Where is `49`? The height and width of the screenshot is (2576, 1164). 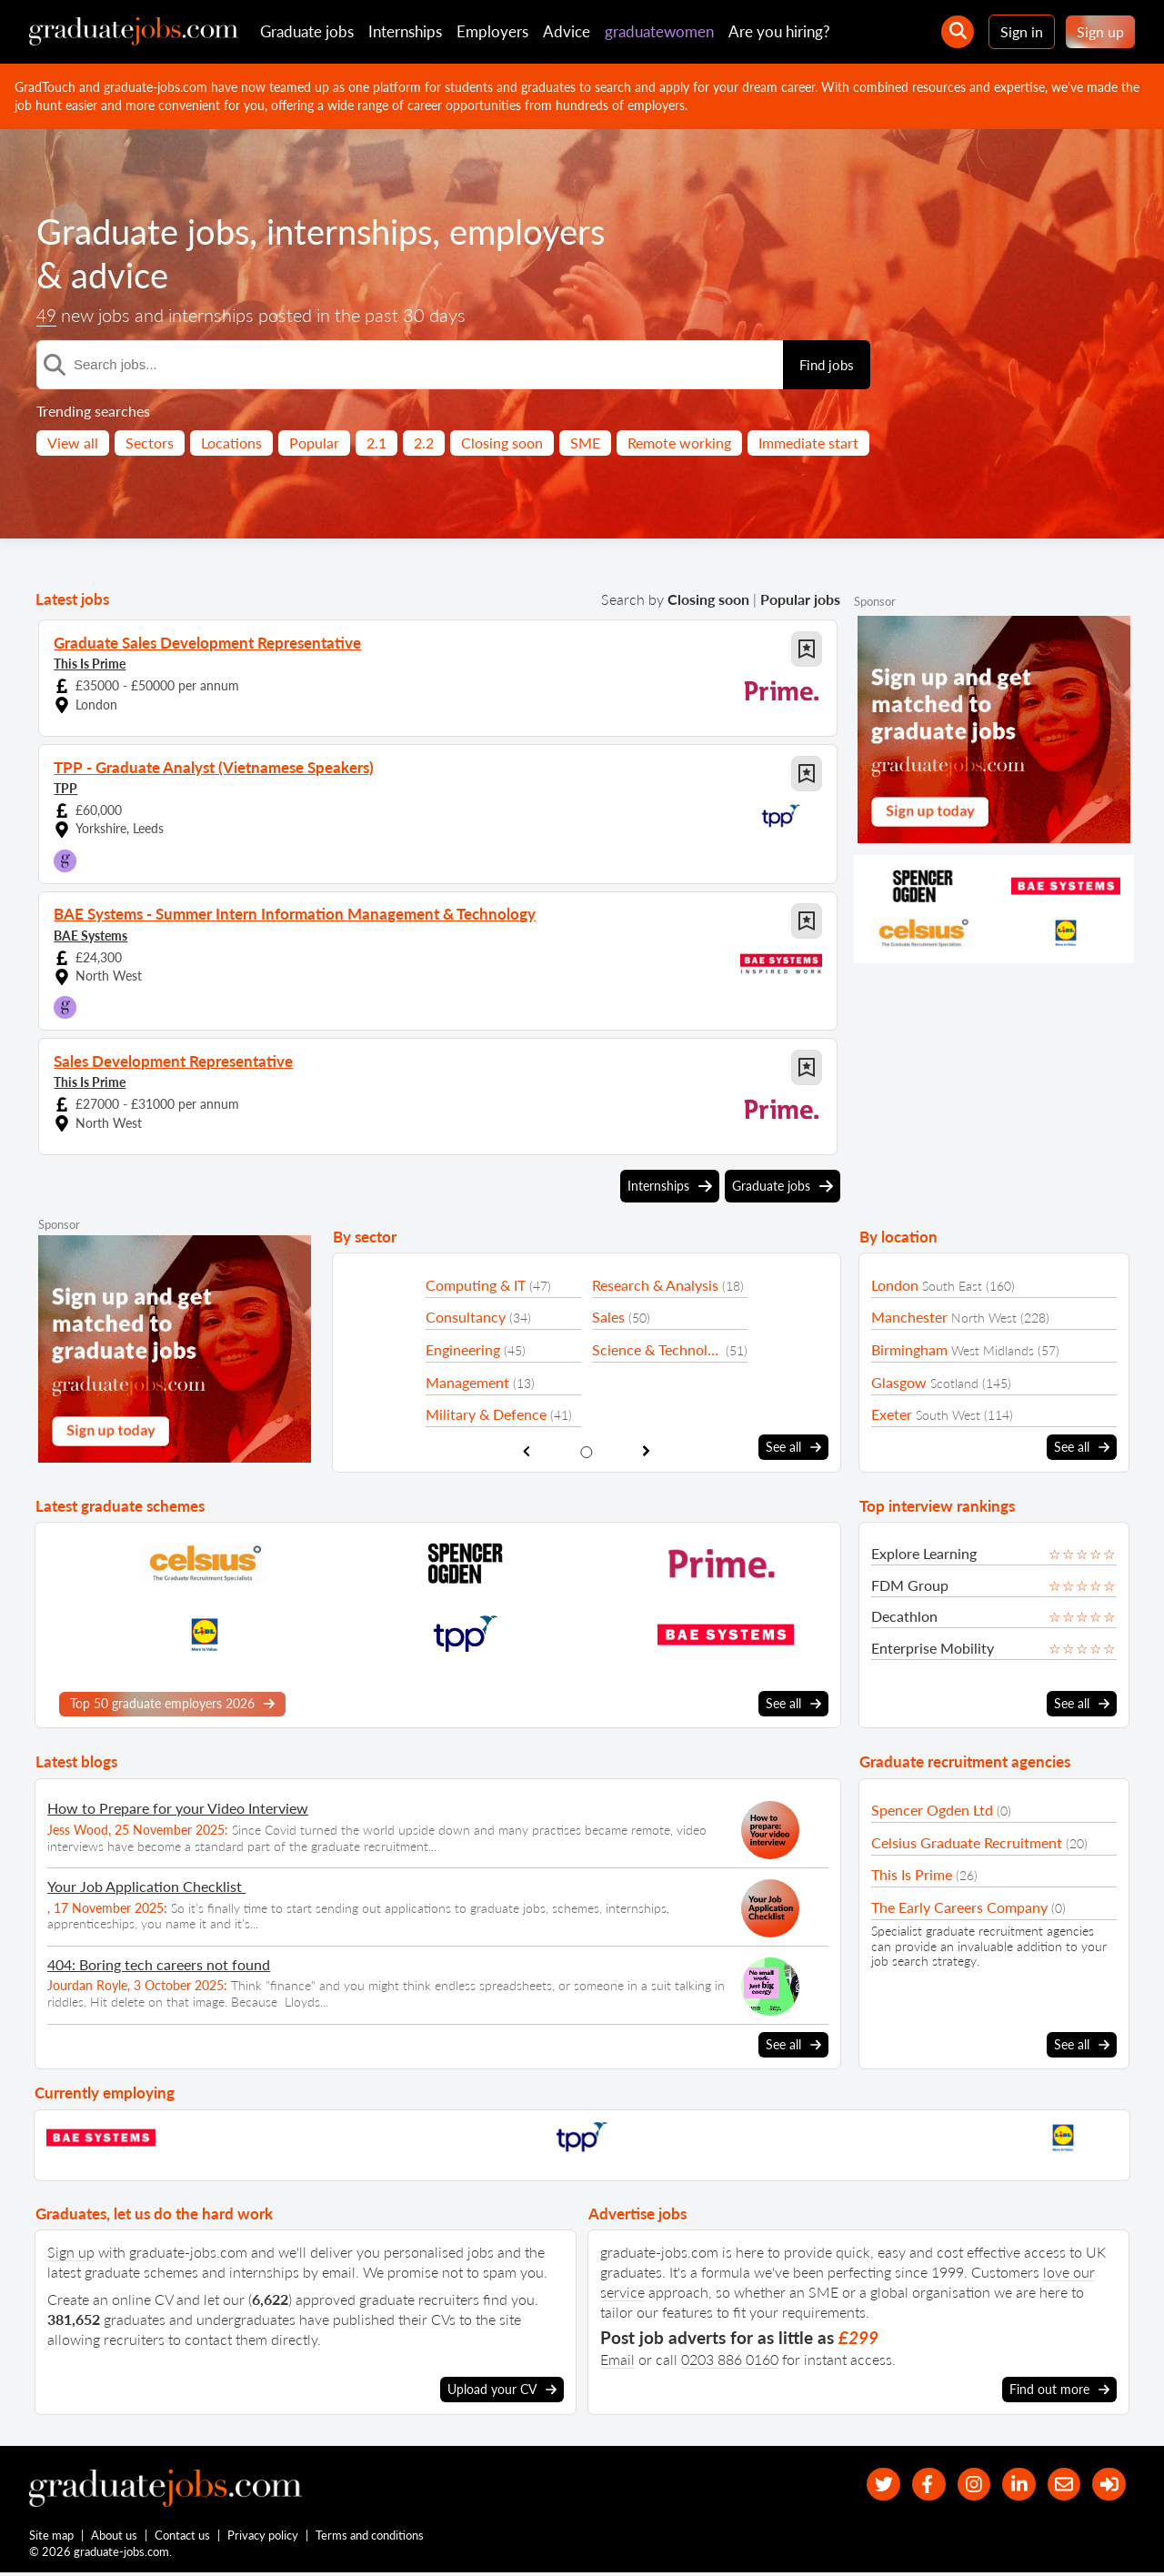
49 is located at coordinates (47, 316).